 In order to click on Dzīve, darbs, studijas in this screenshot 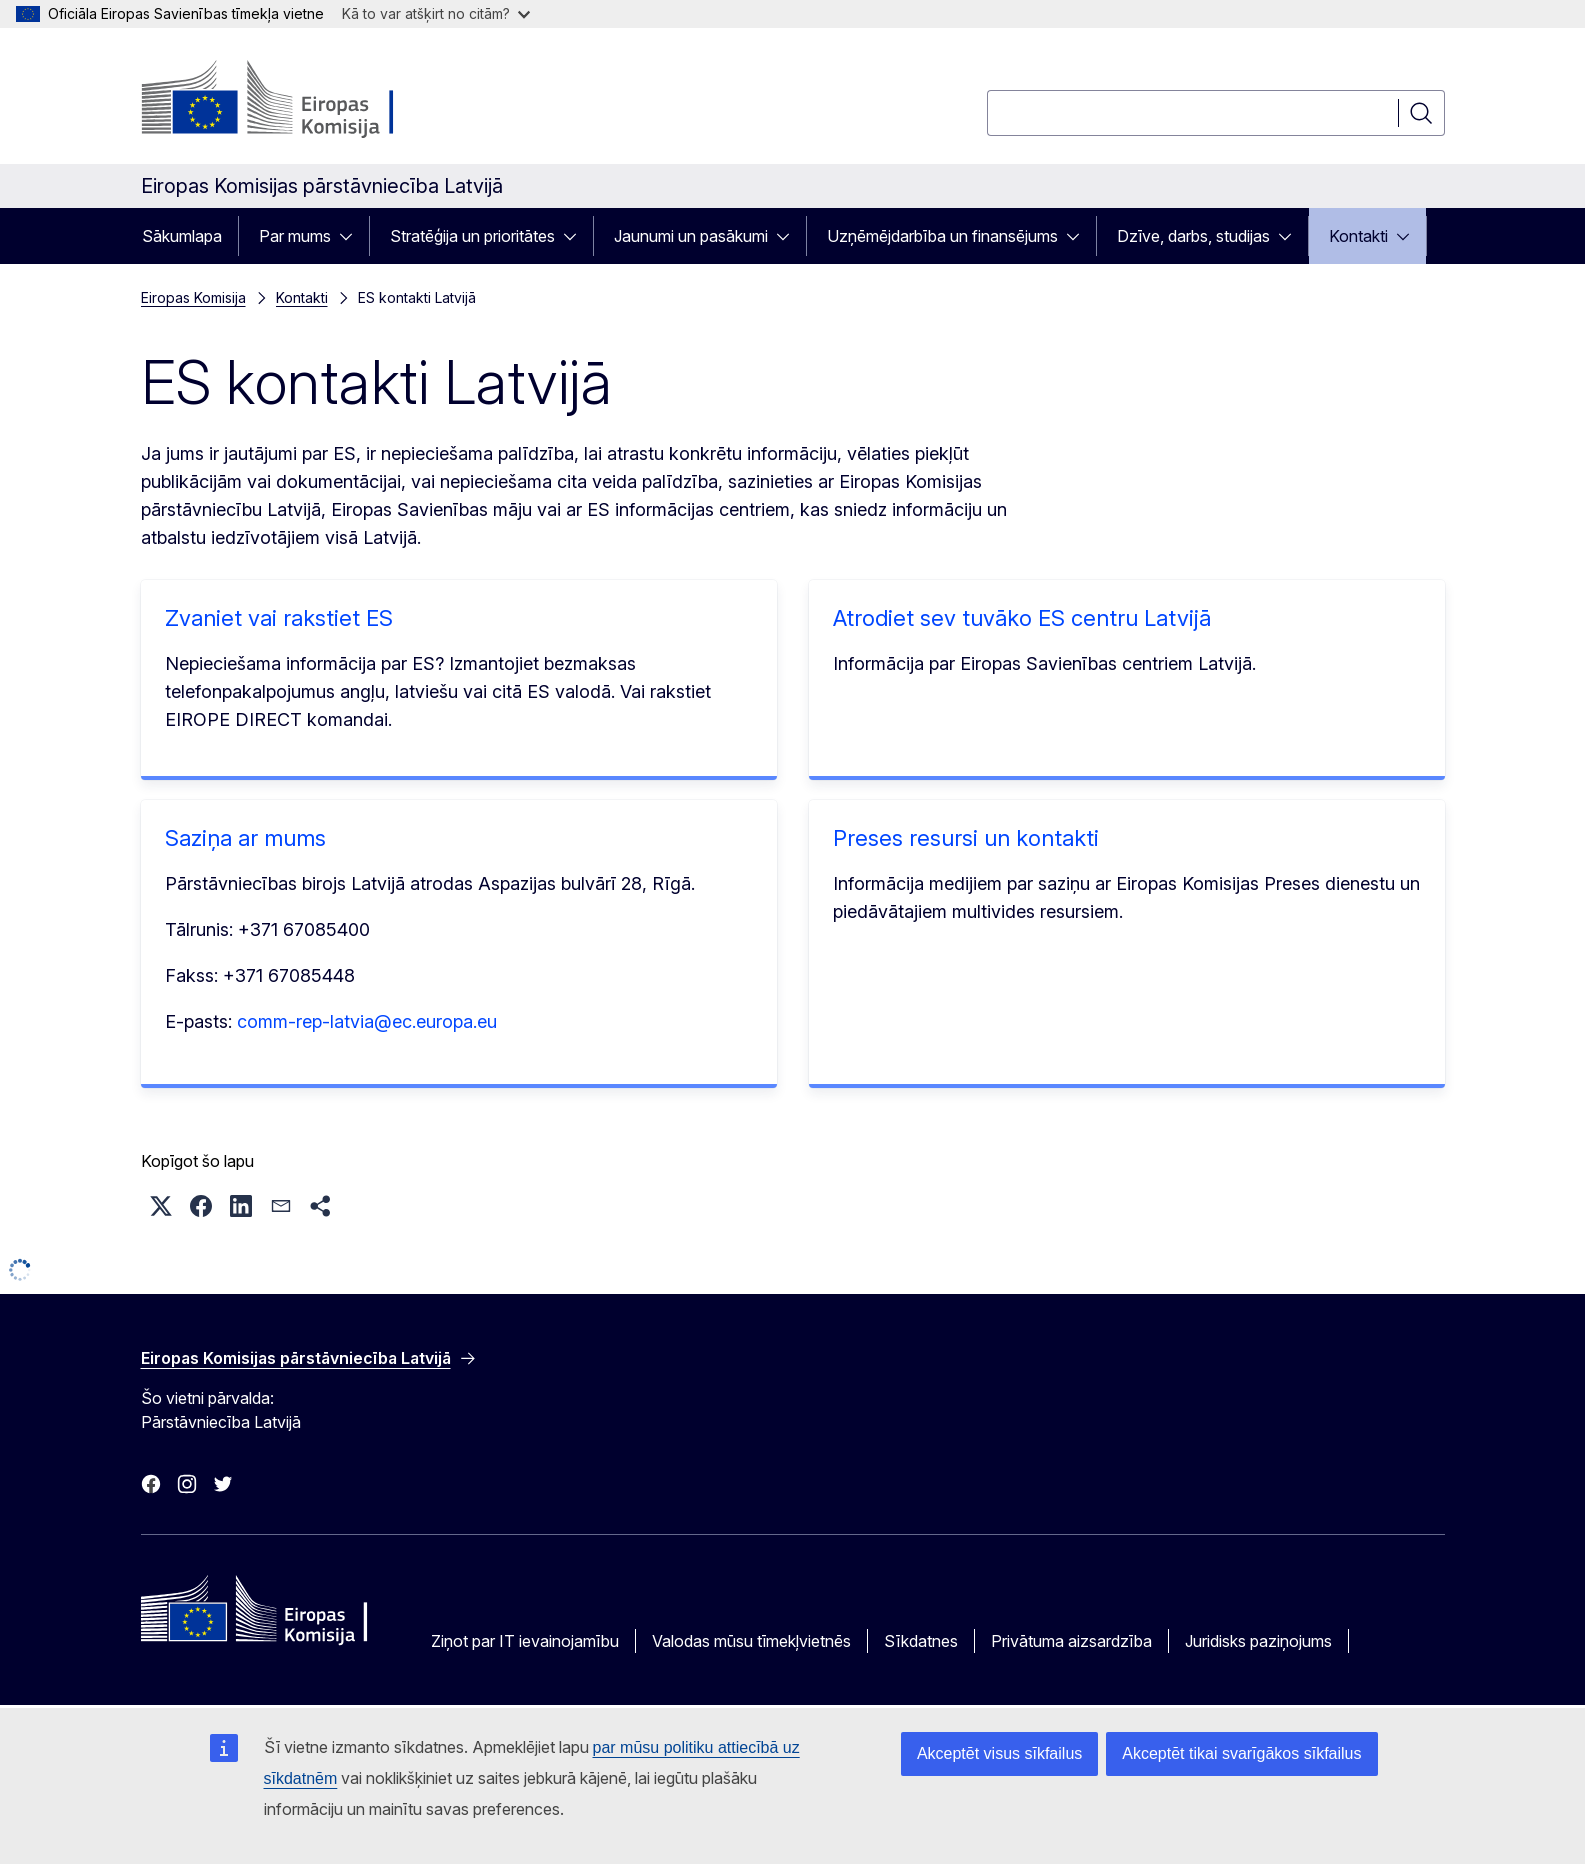, I will do `click(1193, 236)`.